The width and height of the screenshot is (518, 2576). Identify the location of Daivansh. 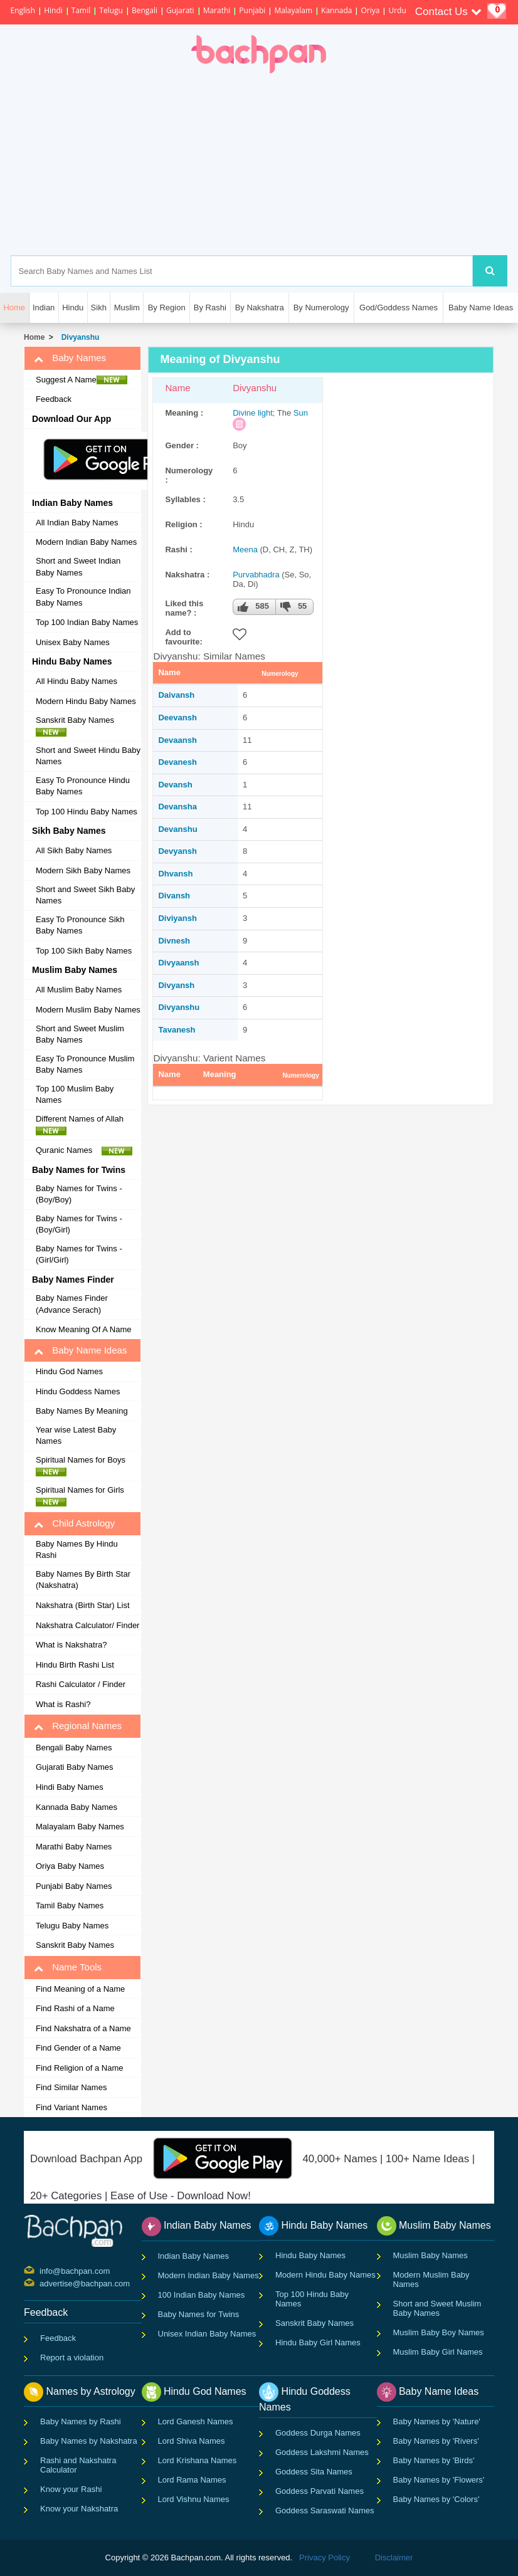
(176, 695).